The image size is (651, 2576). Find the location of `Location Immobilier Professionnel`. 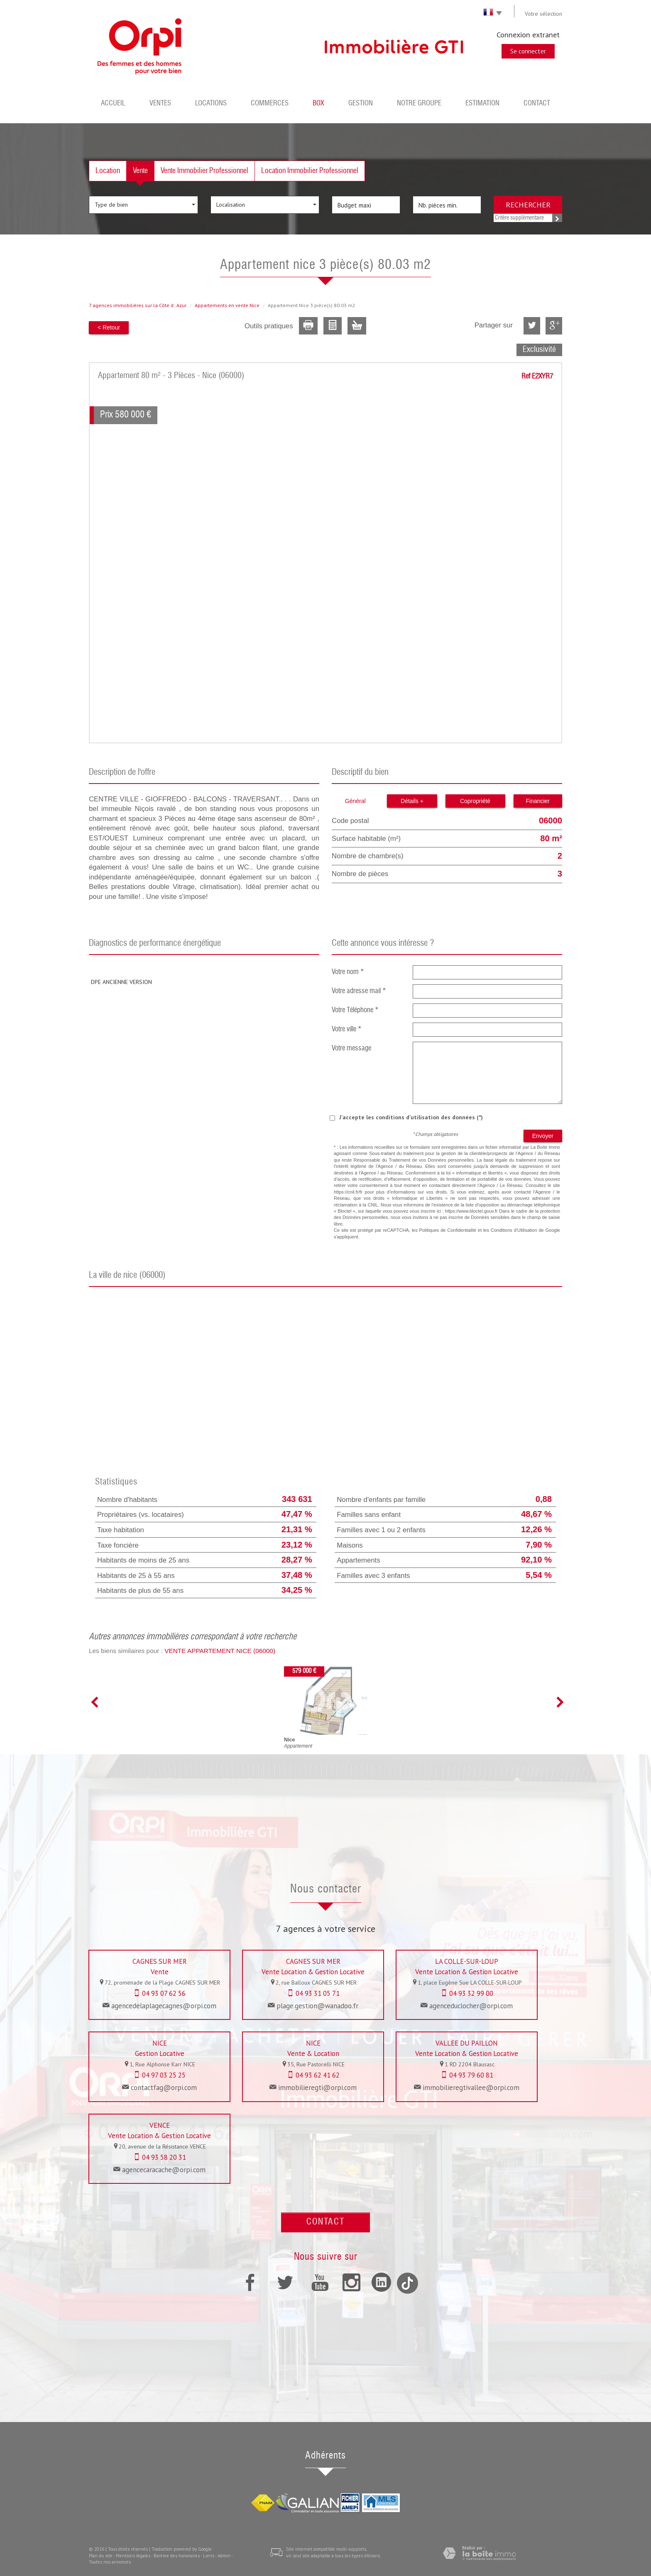

Location Immobilier Professionnel is located at coordinates (309, 171).